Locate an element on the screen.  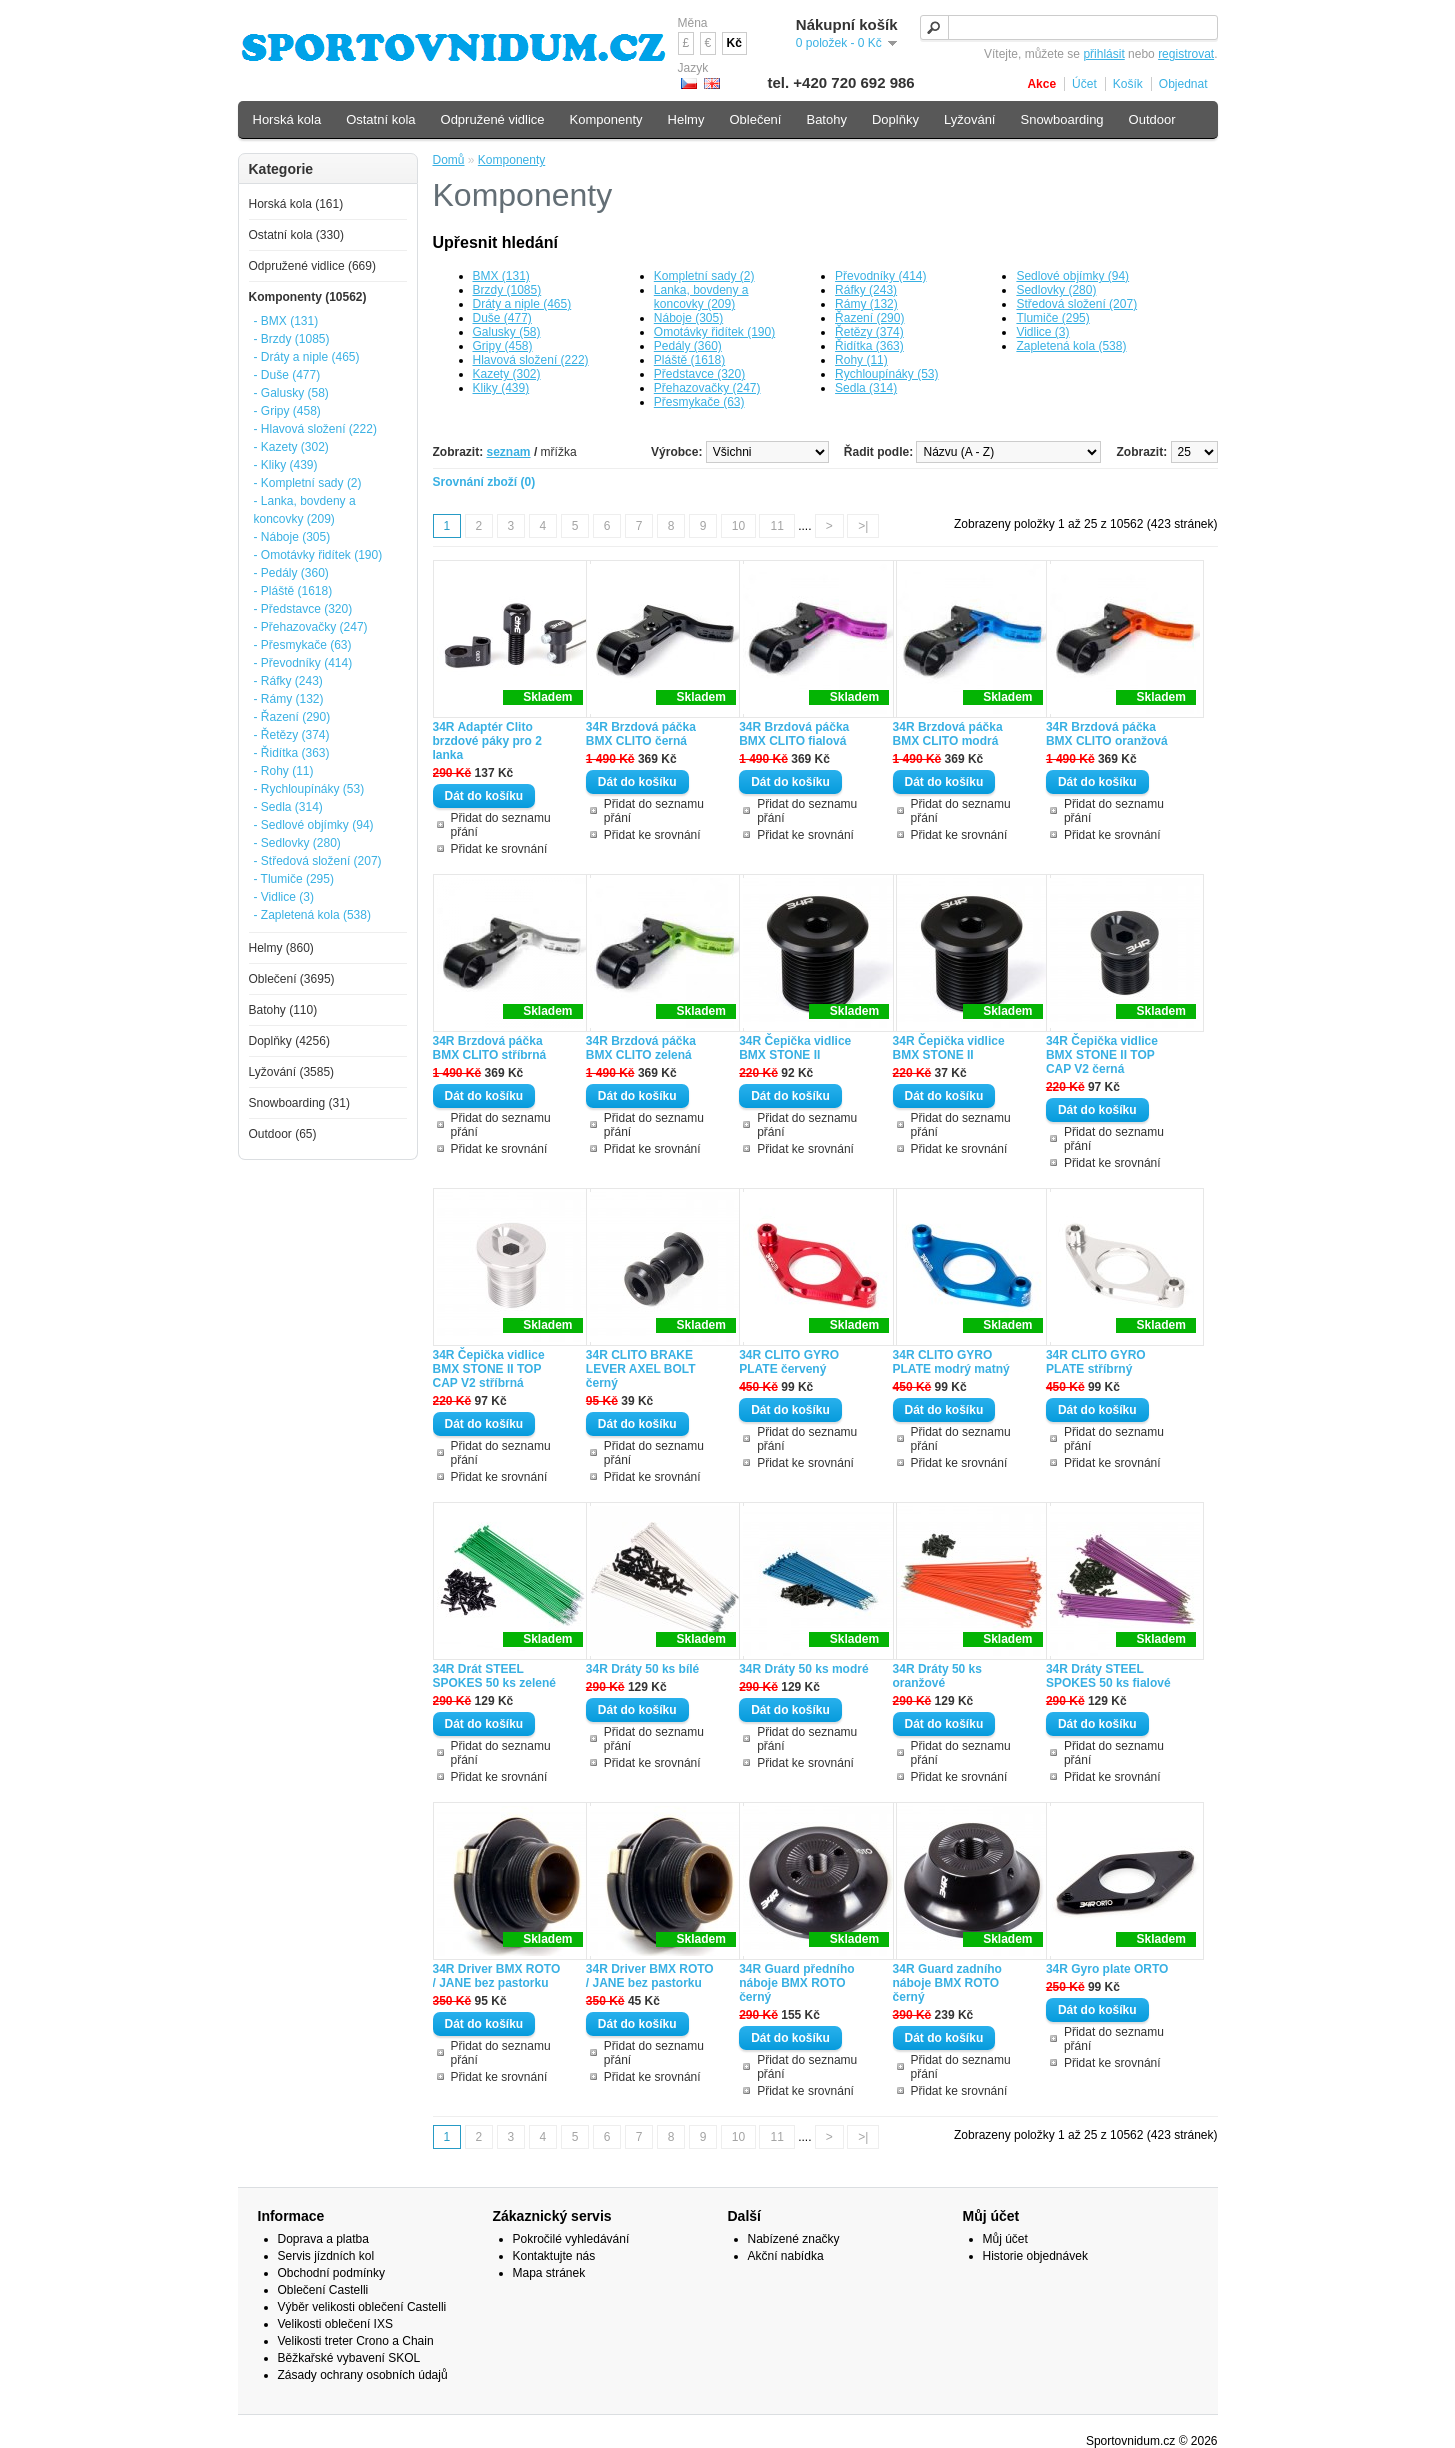
34R Brzdová páčka BMX CLITO modrá is located at coordinates (948, 734).